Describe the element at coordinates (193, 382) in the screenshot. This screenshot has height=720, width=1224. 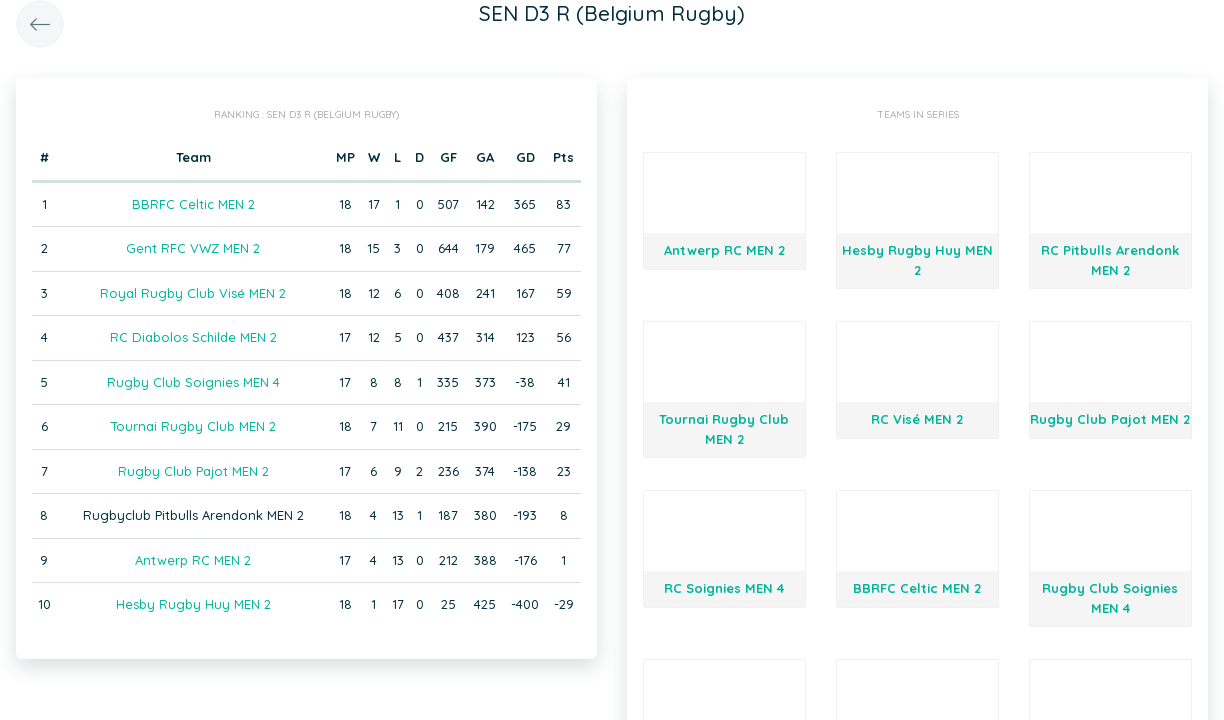
I see `Rugby Club Soignies MEN 4` at that location.